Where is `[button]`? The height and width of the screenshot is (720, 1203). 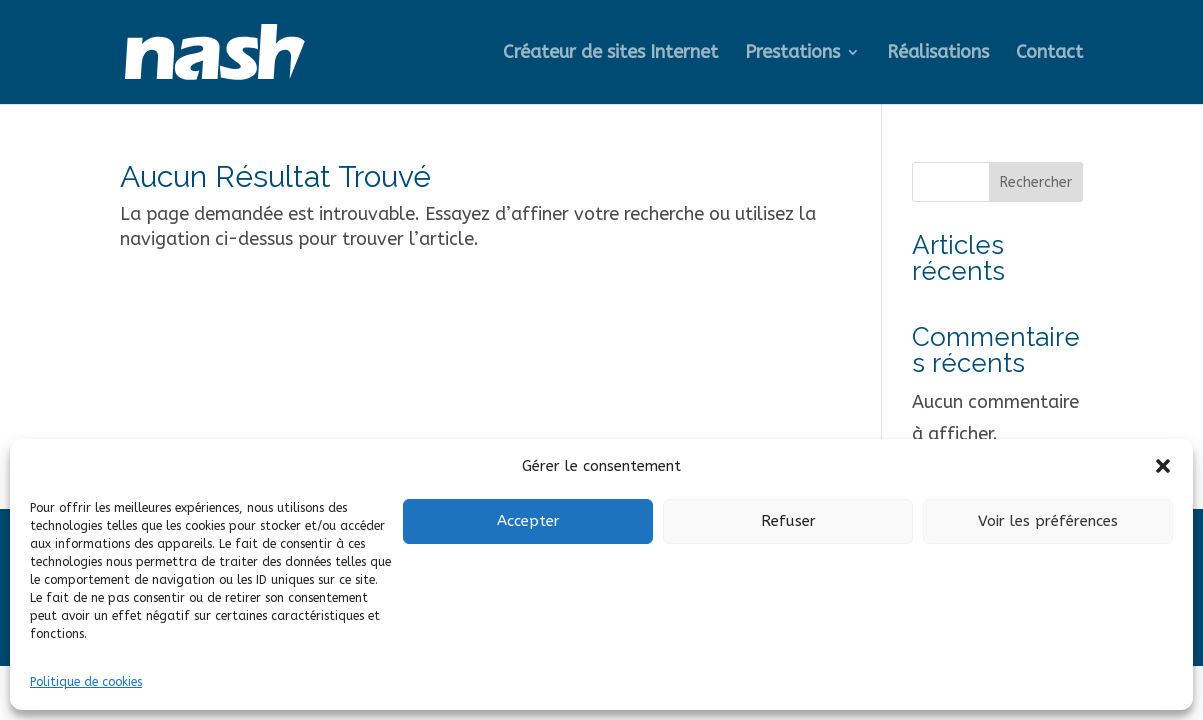
[button] is located at coordinates (1163, 466).